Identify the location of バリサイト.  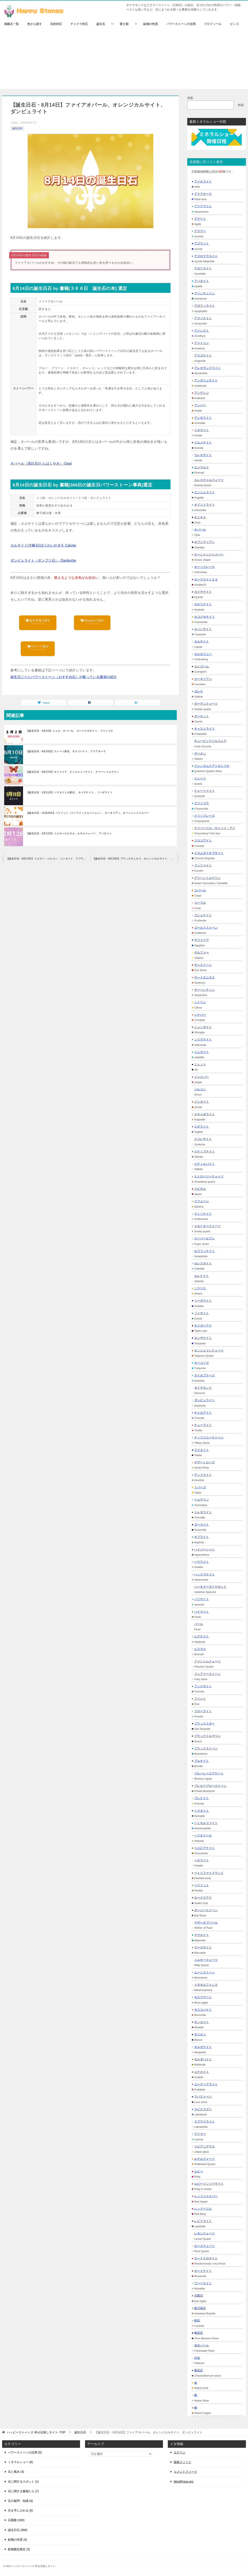
(201, 1599).